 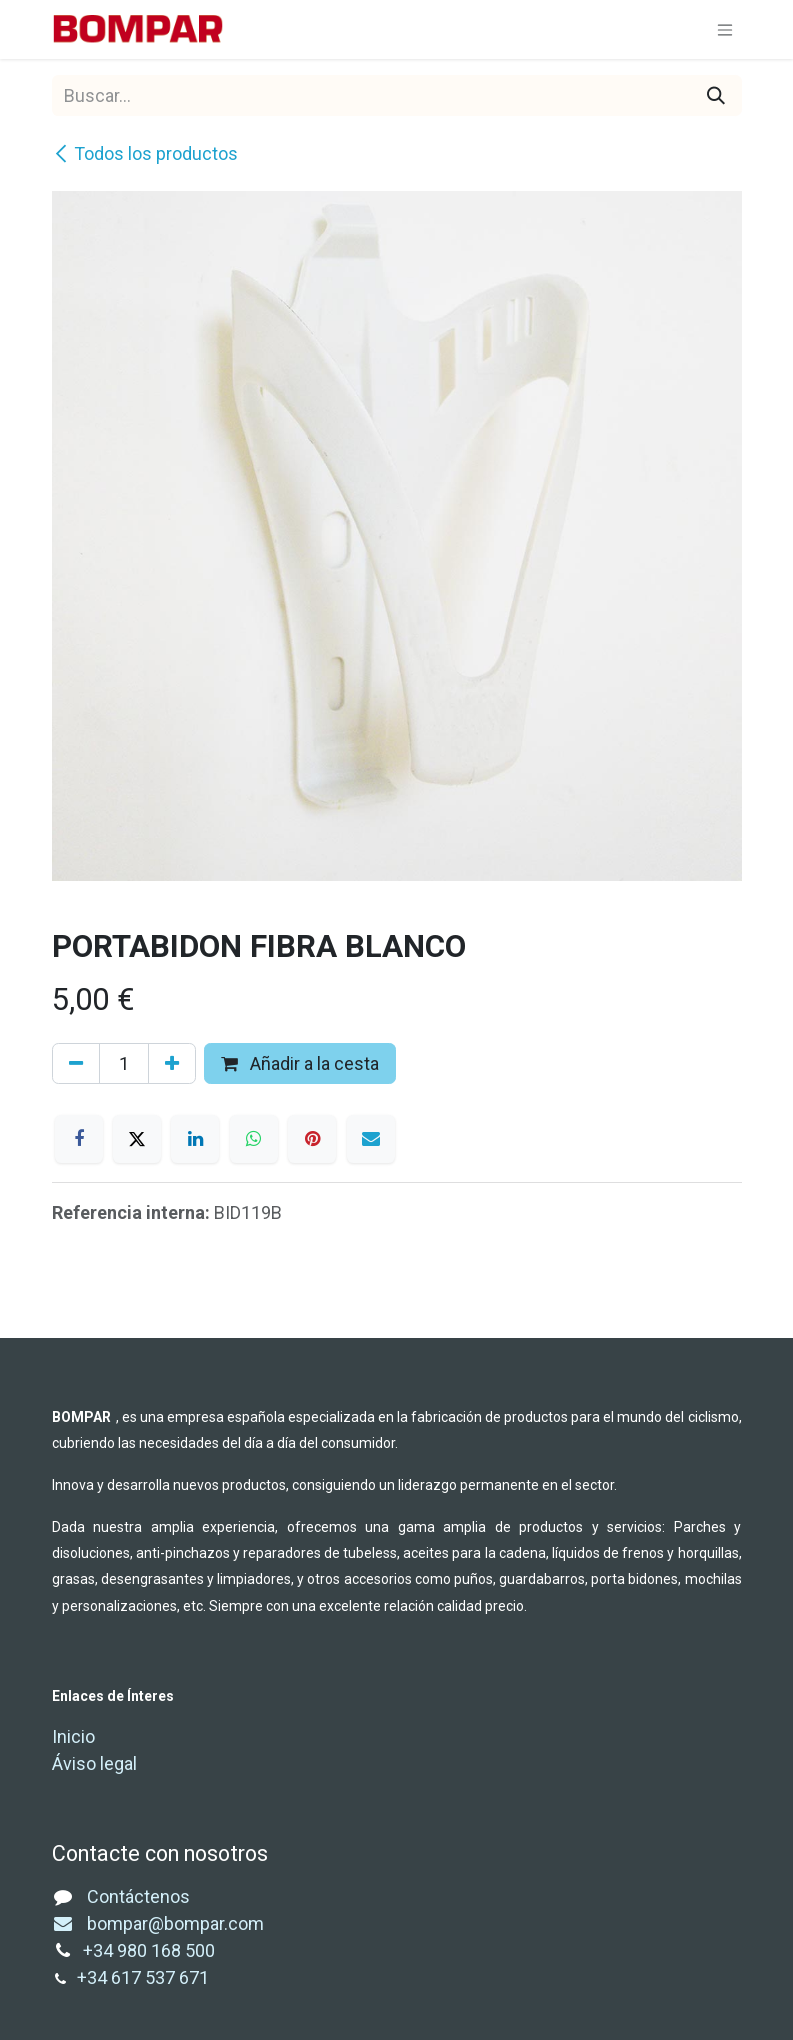 I want to click on [Añada uno], so click(x=172, y=1063).